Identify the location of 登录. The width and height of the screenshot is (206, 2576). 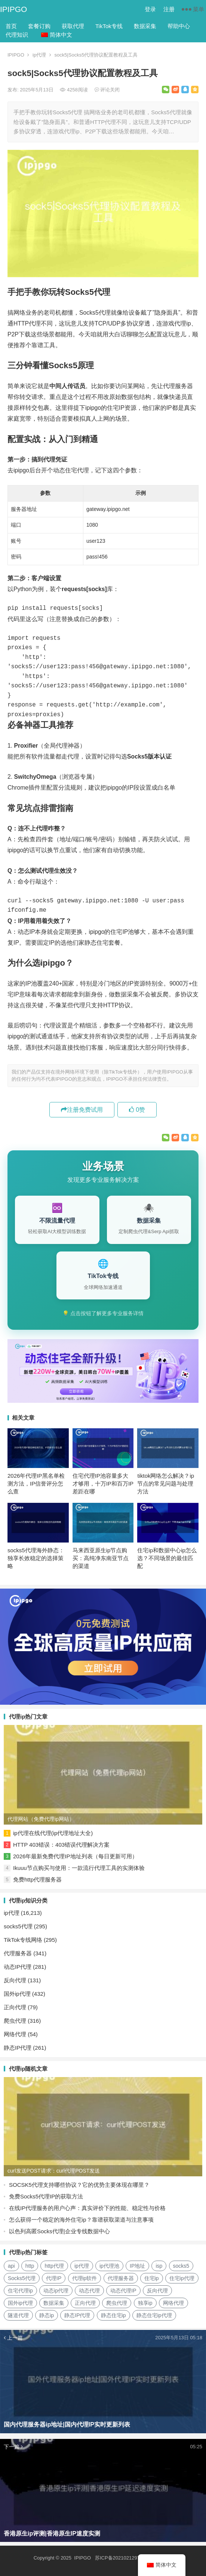
(150, 9).